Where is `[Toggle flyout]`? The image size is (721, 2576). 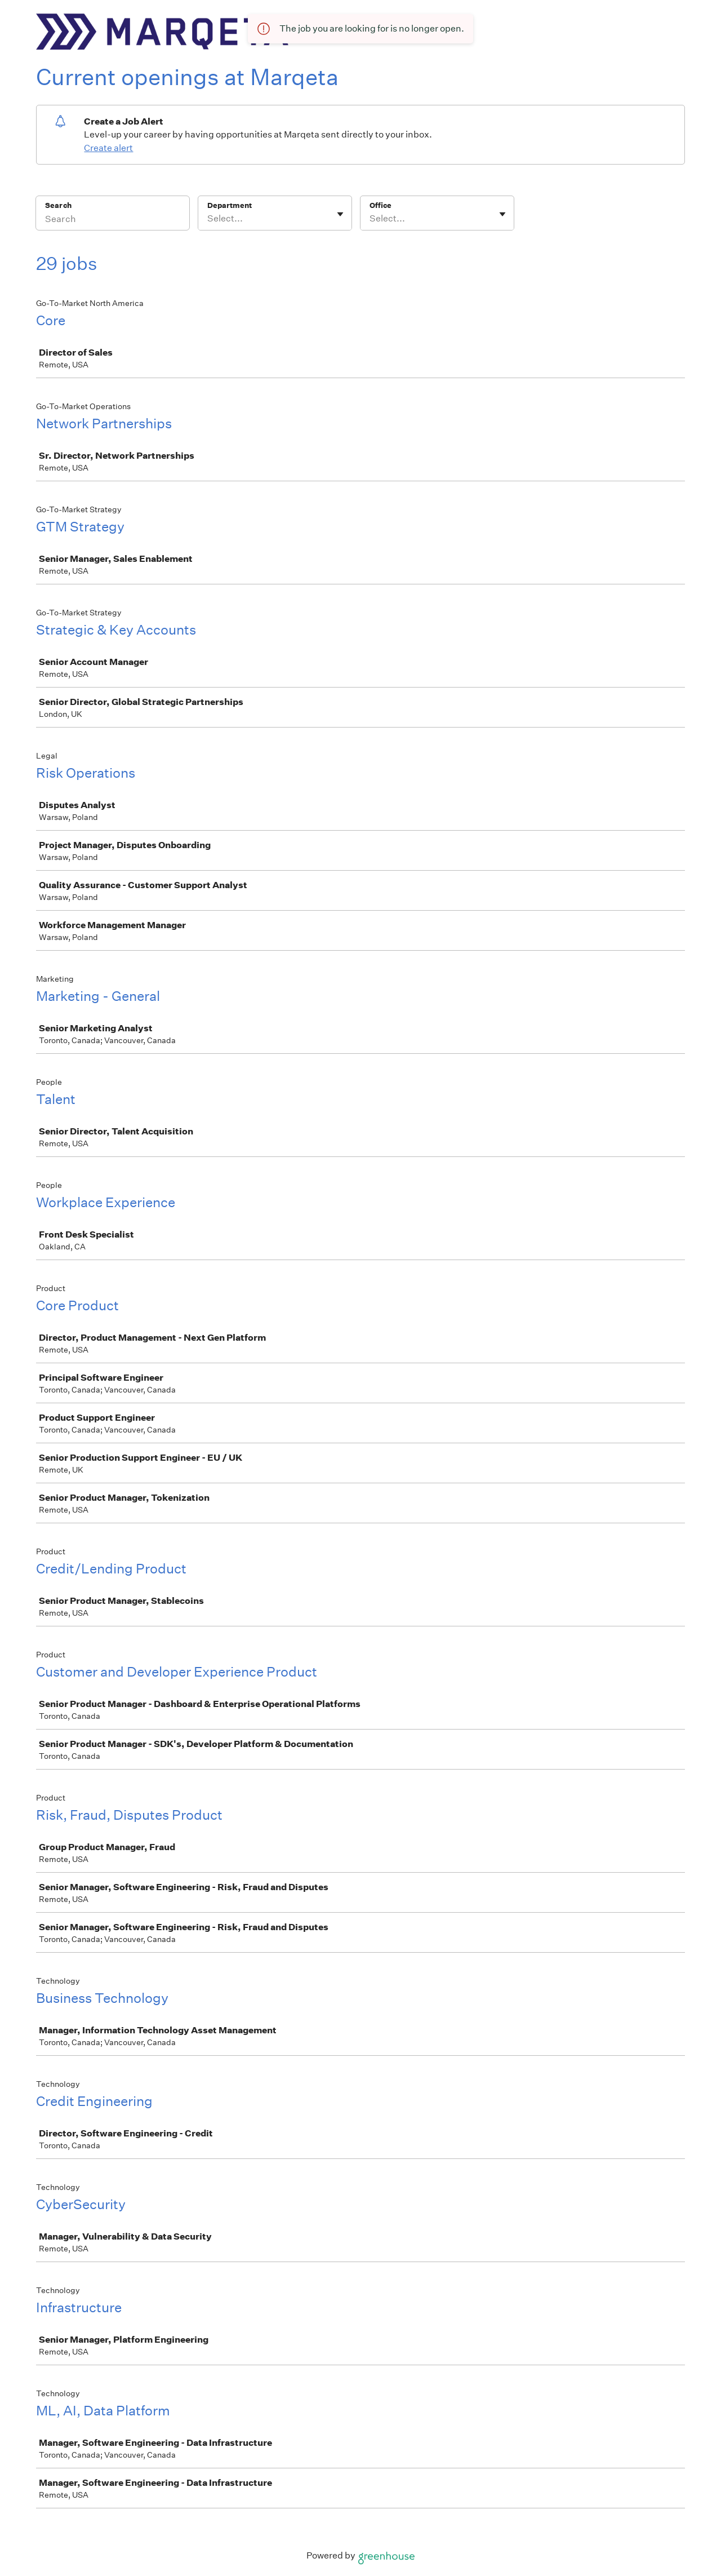
[Toggle flyout] is located at coordinates (340, 214).